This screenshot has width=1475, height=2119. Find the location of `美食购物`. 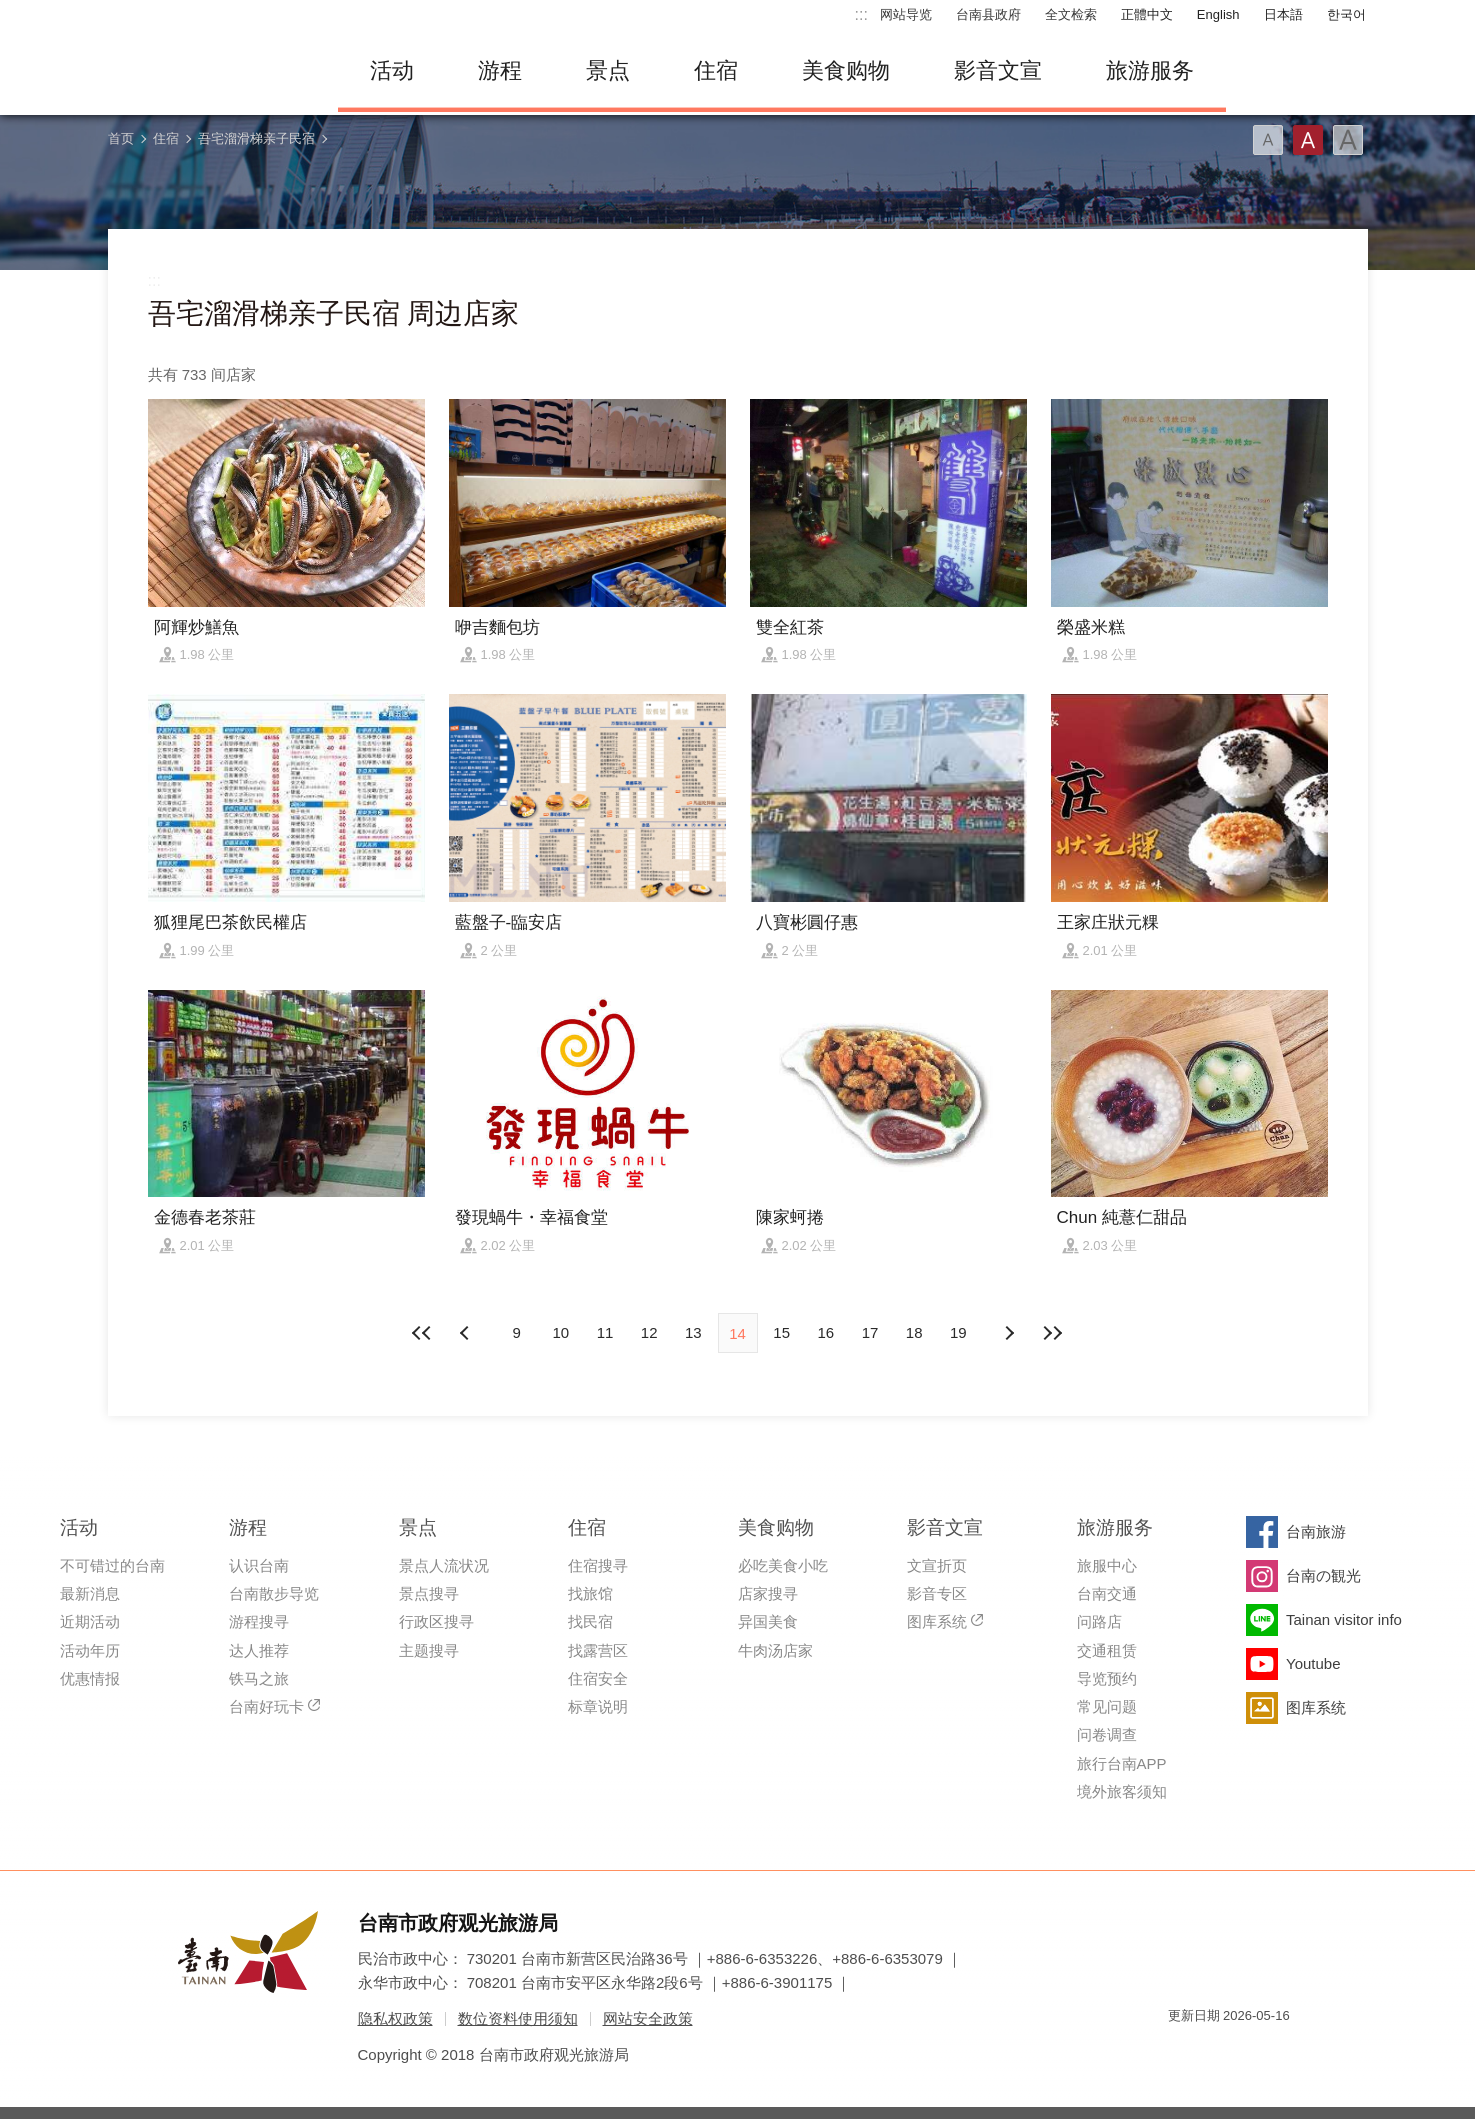

美食购物 is located at coordinates (846, 70).